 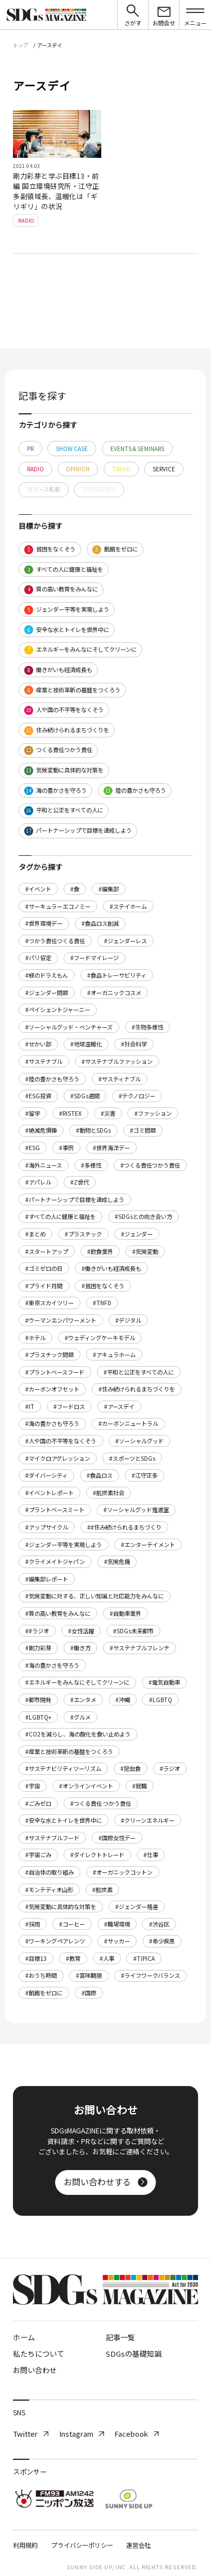 I want to click on #多様性, so click(x=91, y=1165).